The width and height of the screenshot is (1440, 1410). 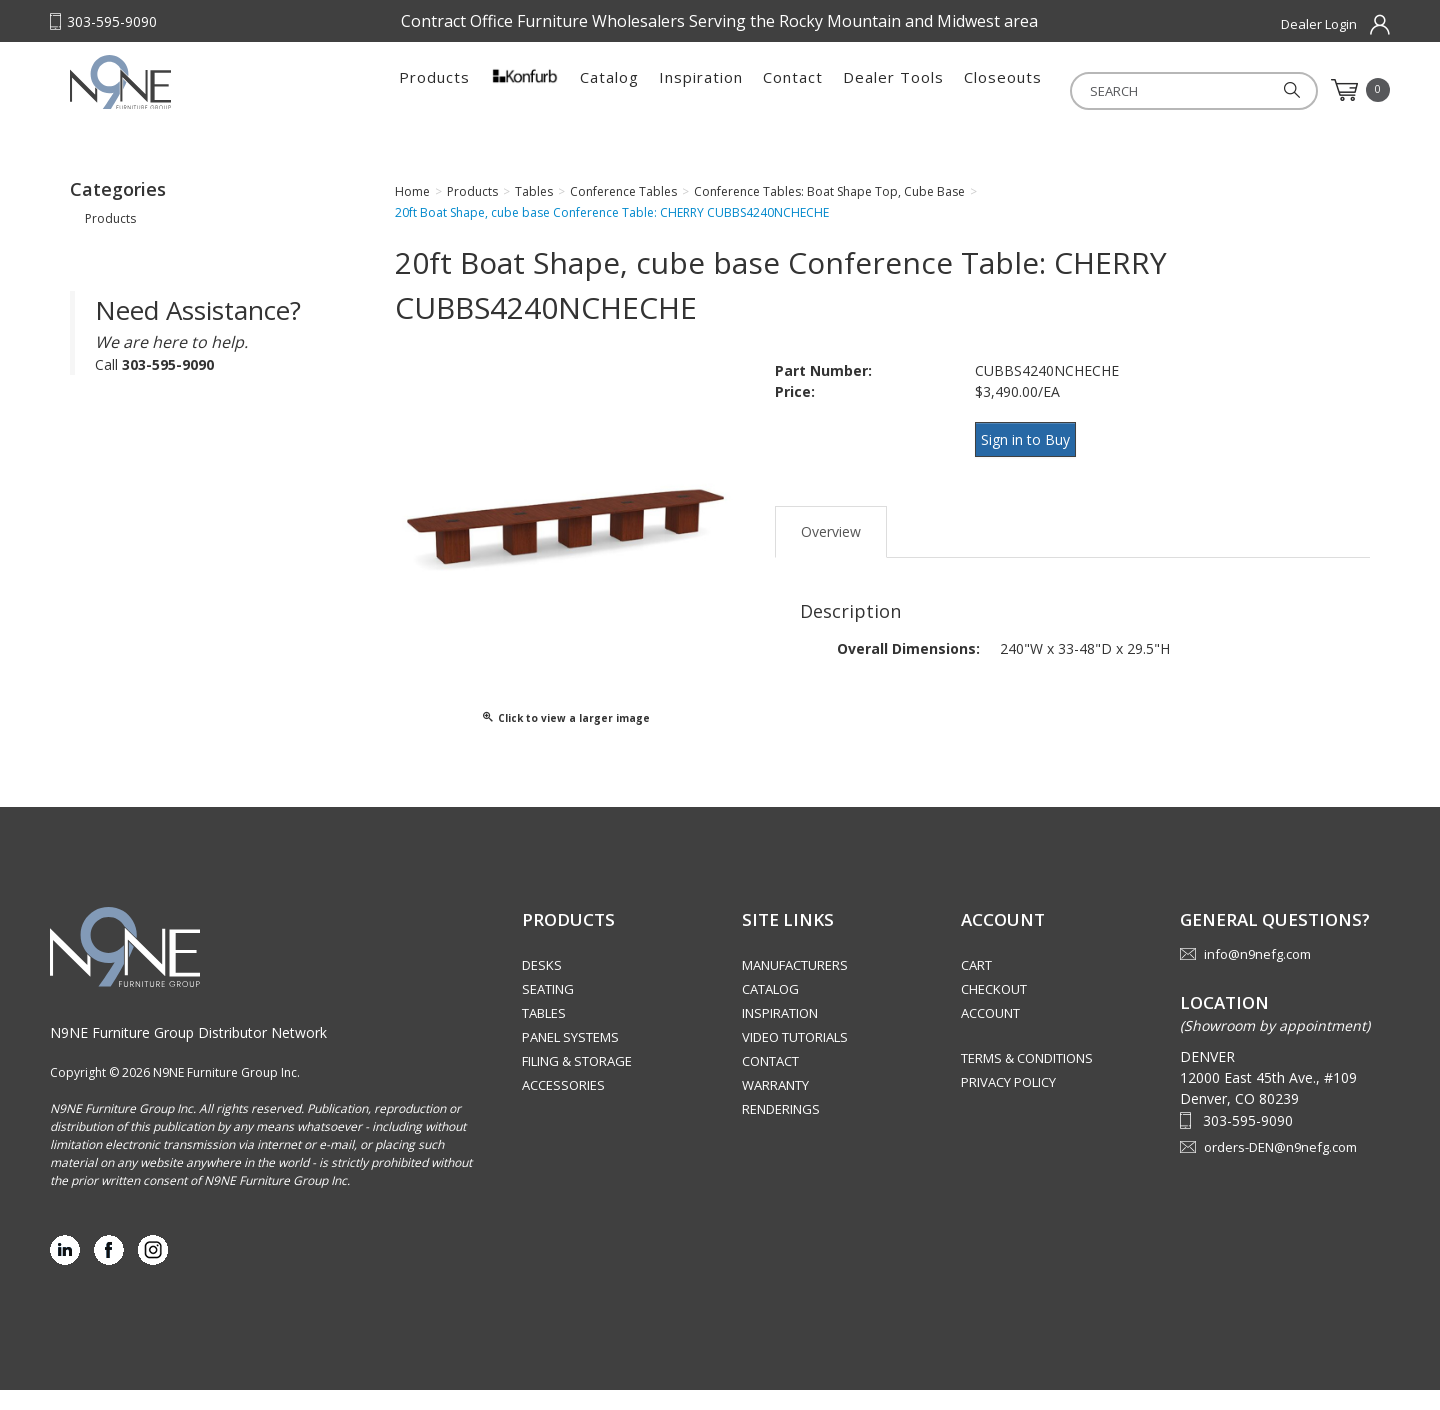 I want to click on Closeouts, so click(x=1003, y=90).